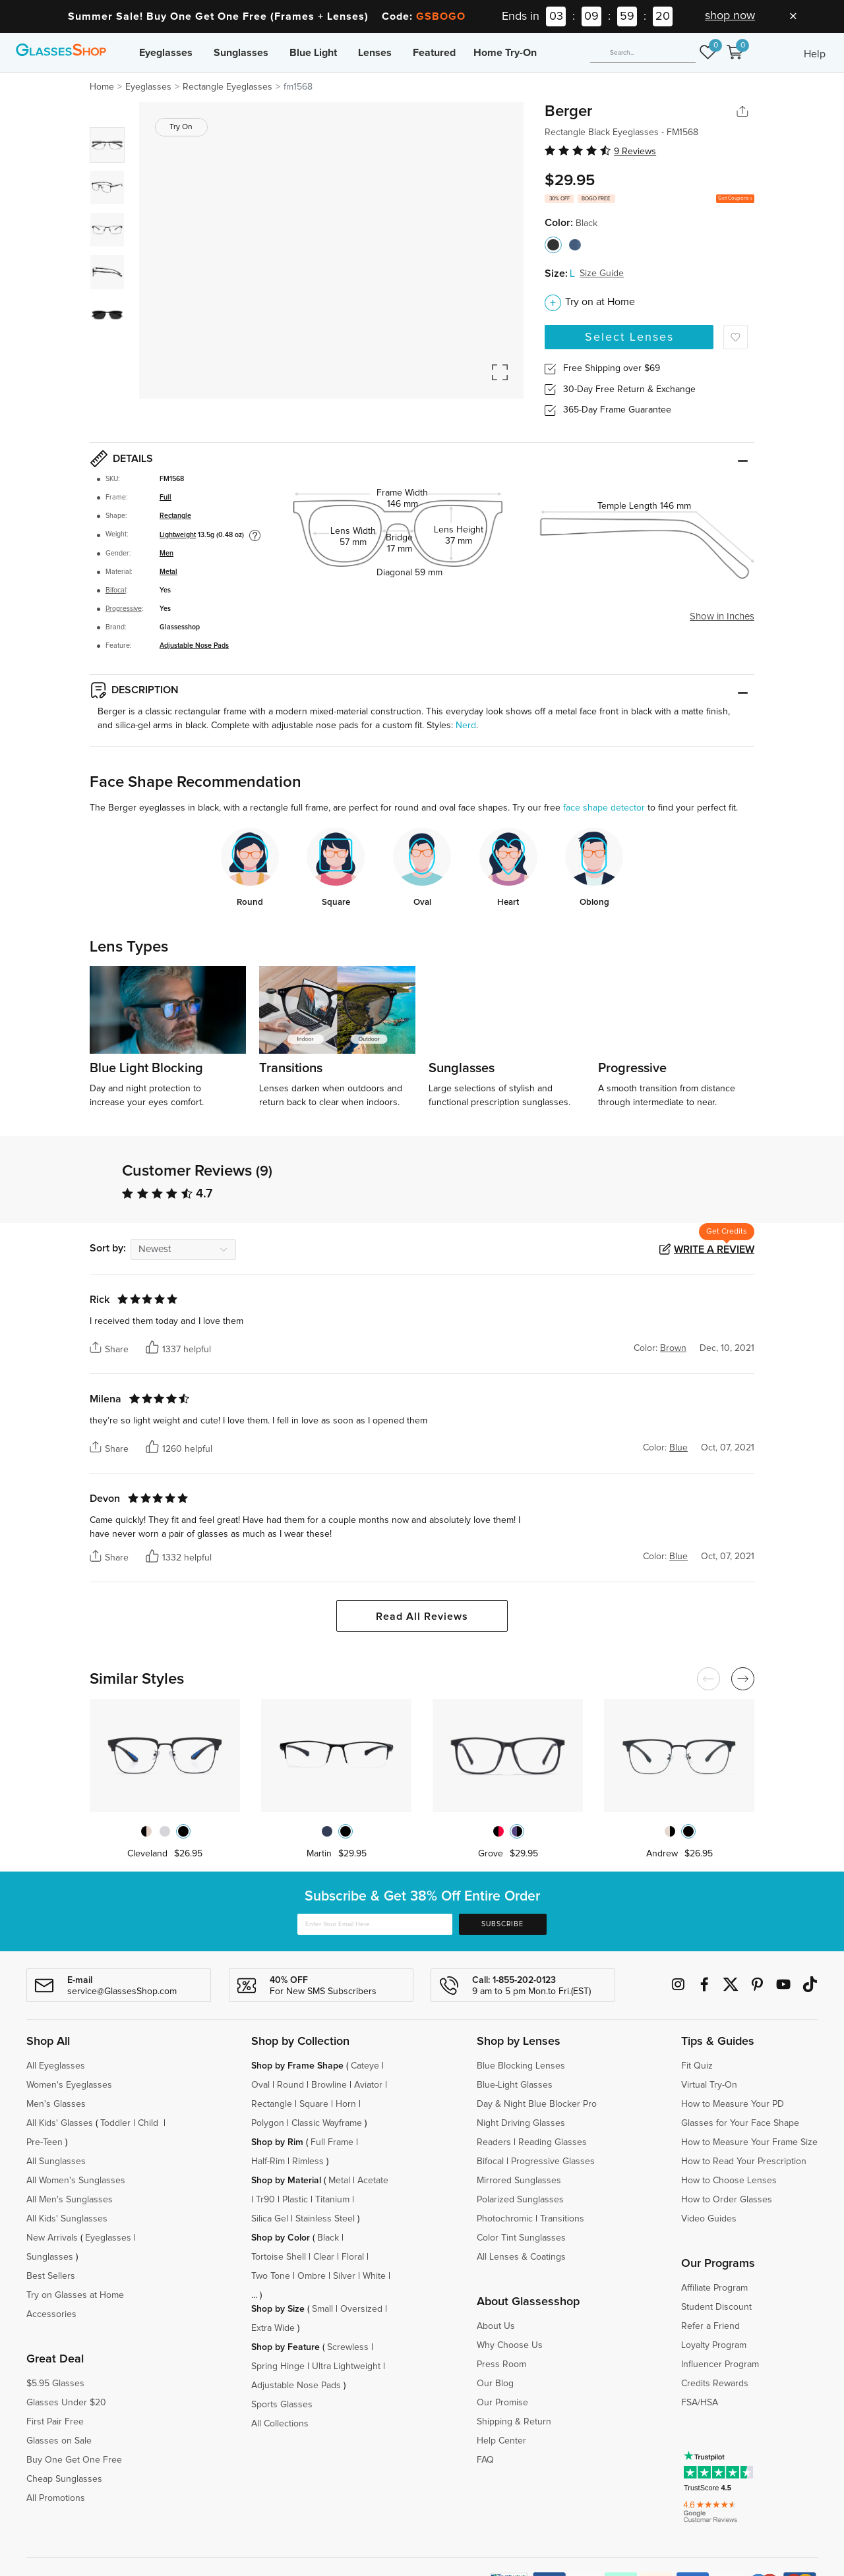 The height and width of the screenshot is (2576, 844). I want to click on Fit Quiz, so click(697, 2066).